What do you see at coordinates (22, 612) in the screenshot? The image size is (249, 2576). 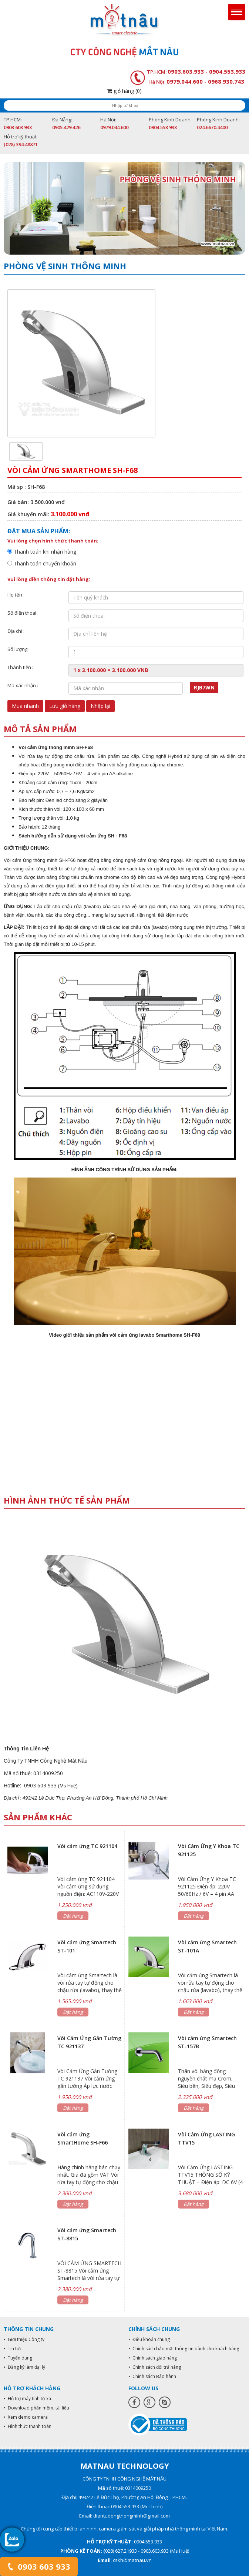 I see `Số điện thoại :` at bounding box center [22, 612].